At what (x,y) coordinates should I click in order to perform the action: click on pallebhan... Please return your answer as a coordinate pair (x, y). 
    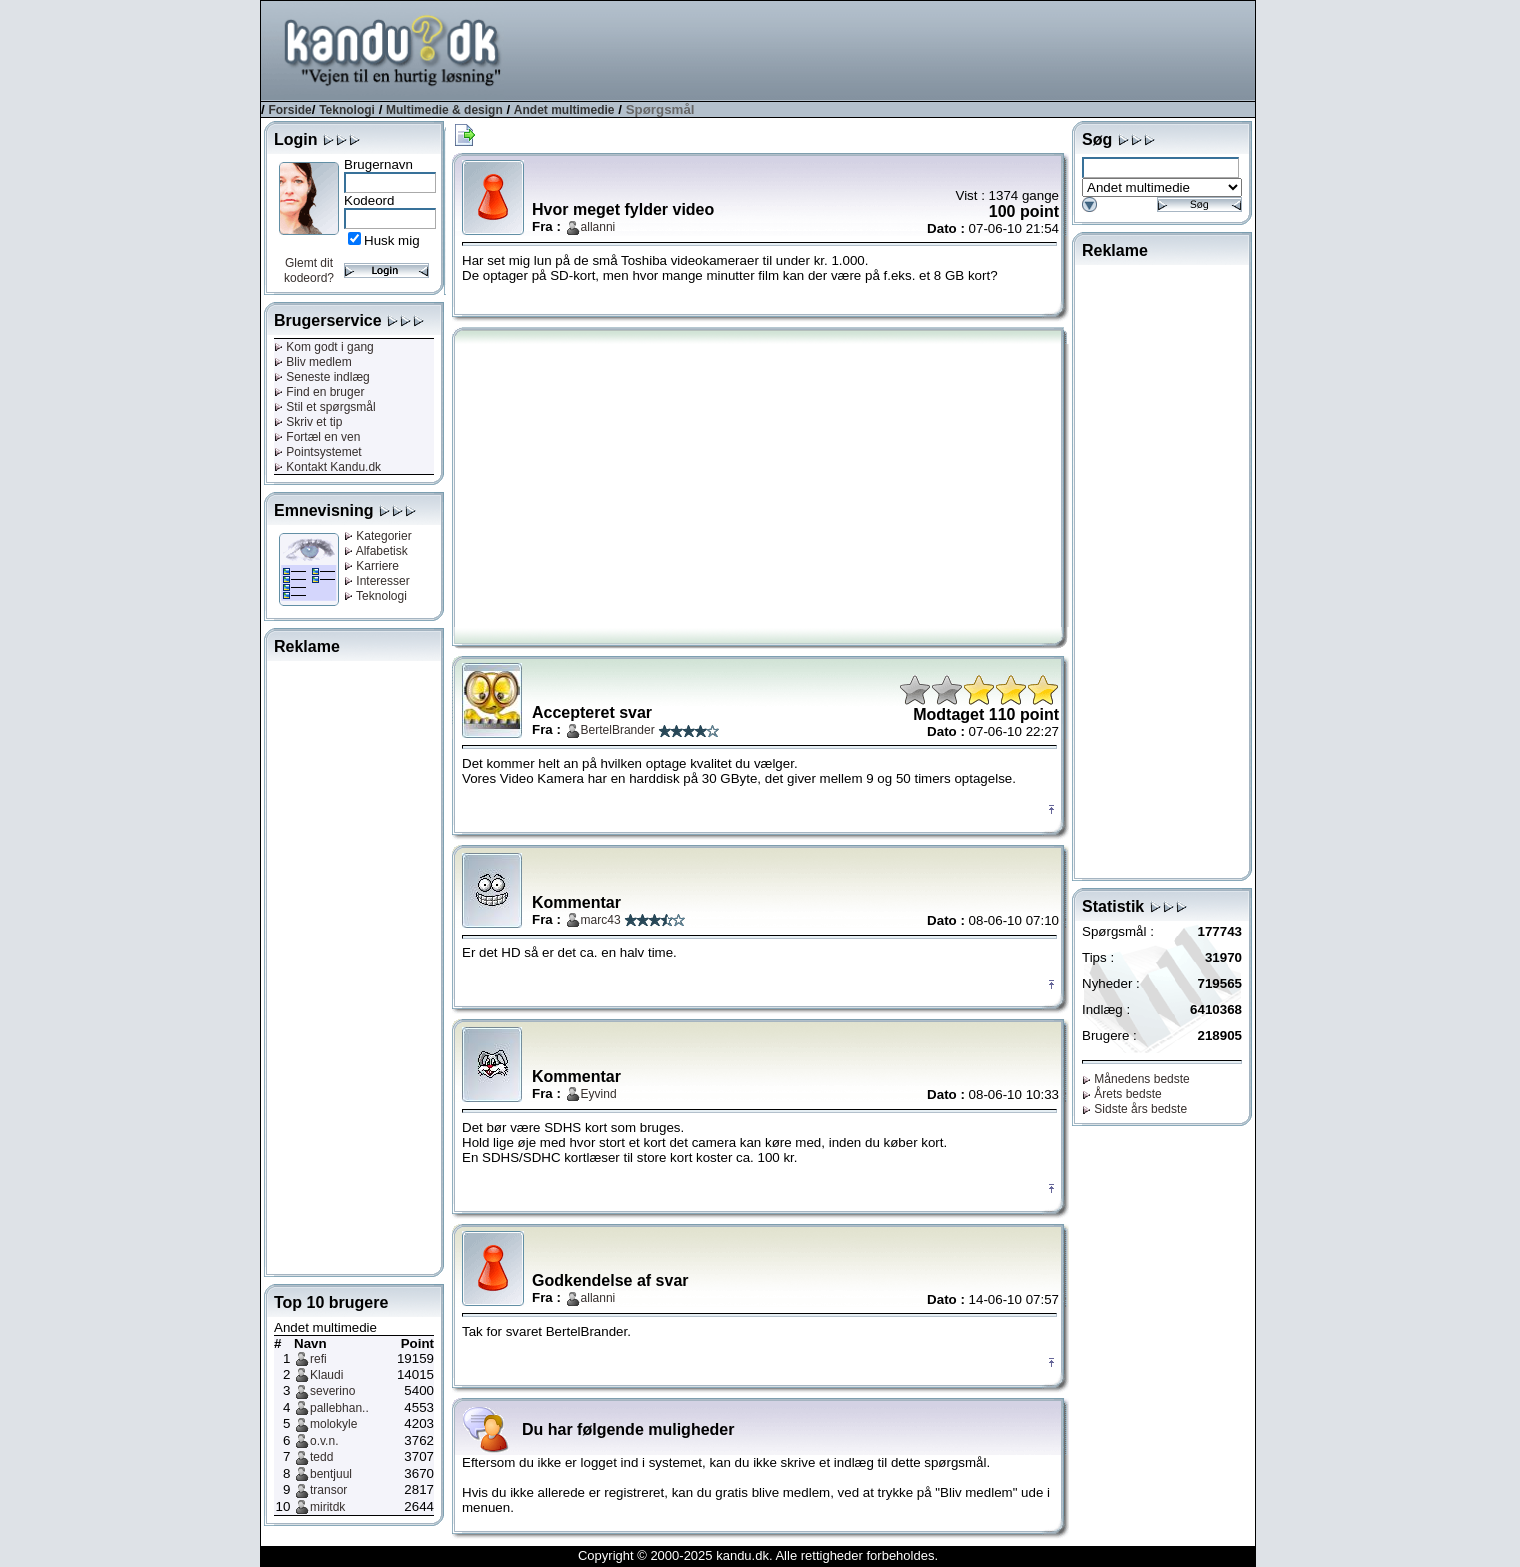
    Looking at the image, I should click on (339, 1408).